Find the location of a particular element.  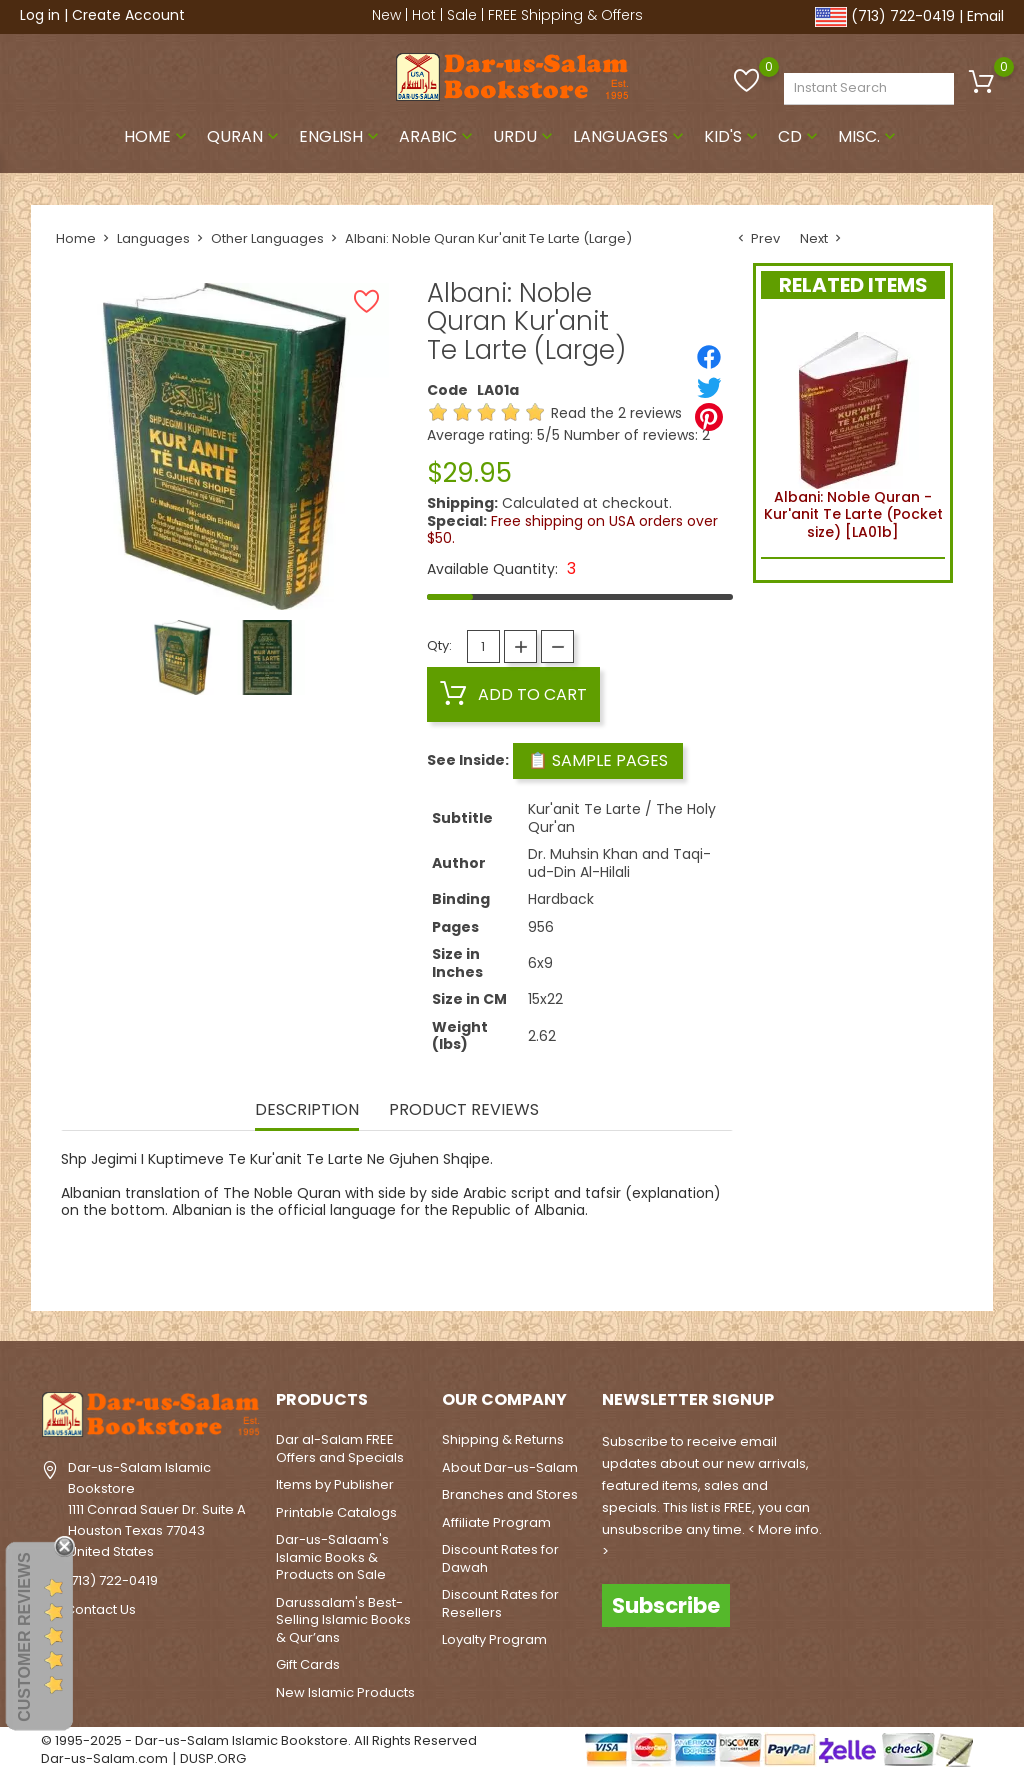

About Dar-us-Salam is located at coordinates (510, 1467).